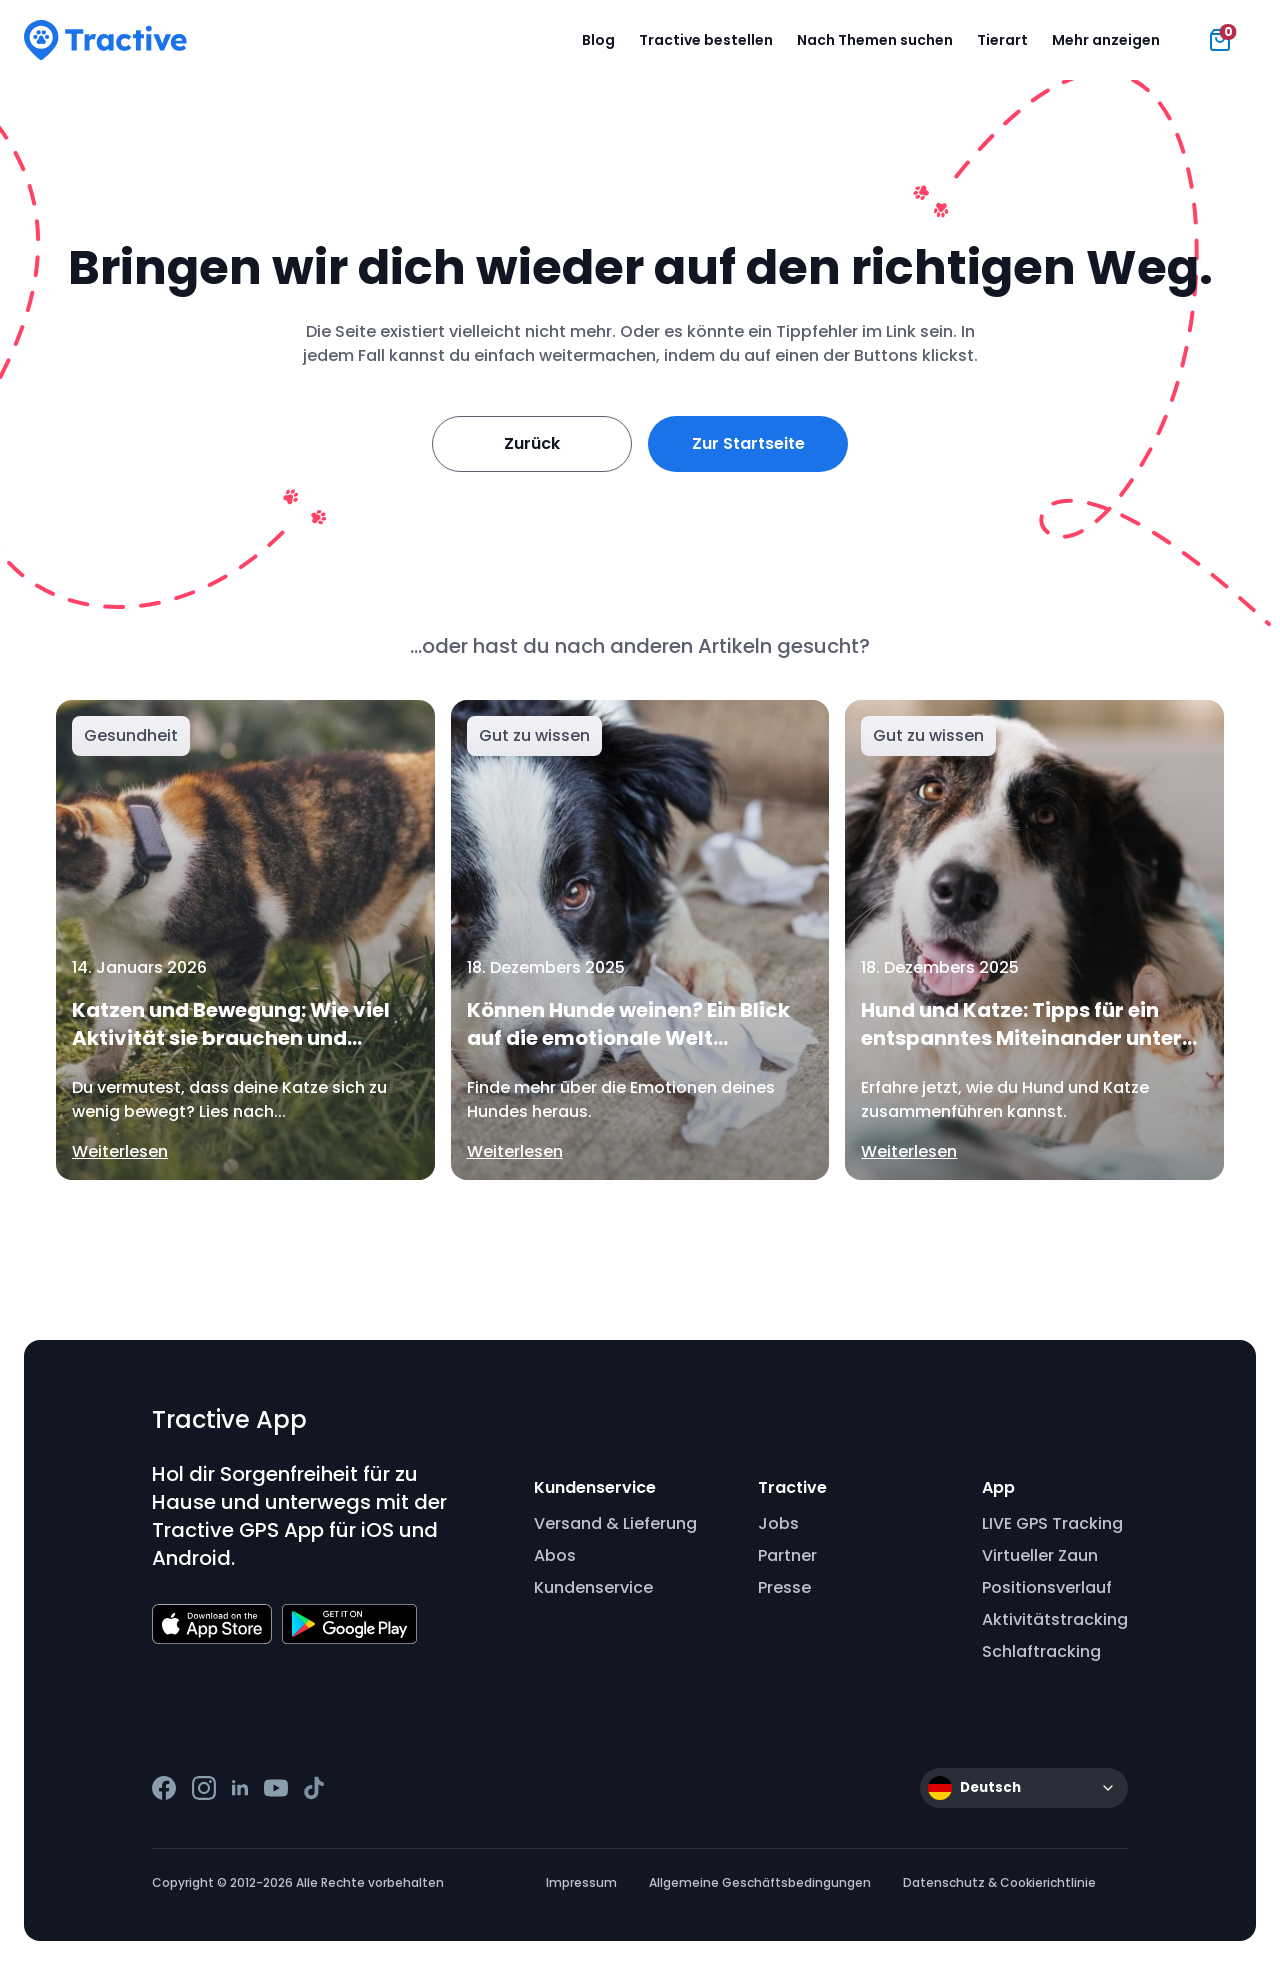 This screenshot has height=1965, width=1280. I want to click on Aktivitätstracking, so click(1055, 1619).